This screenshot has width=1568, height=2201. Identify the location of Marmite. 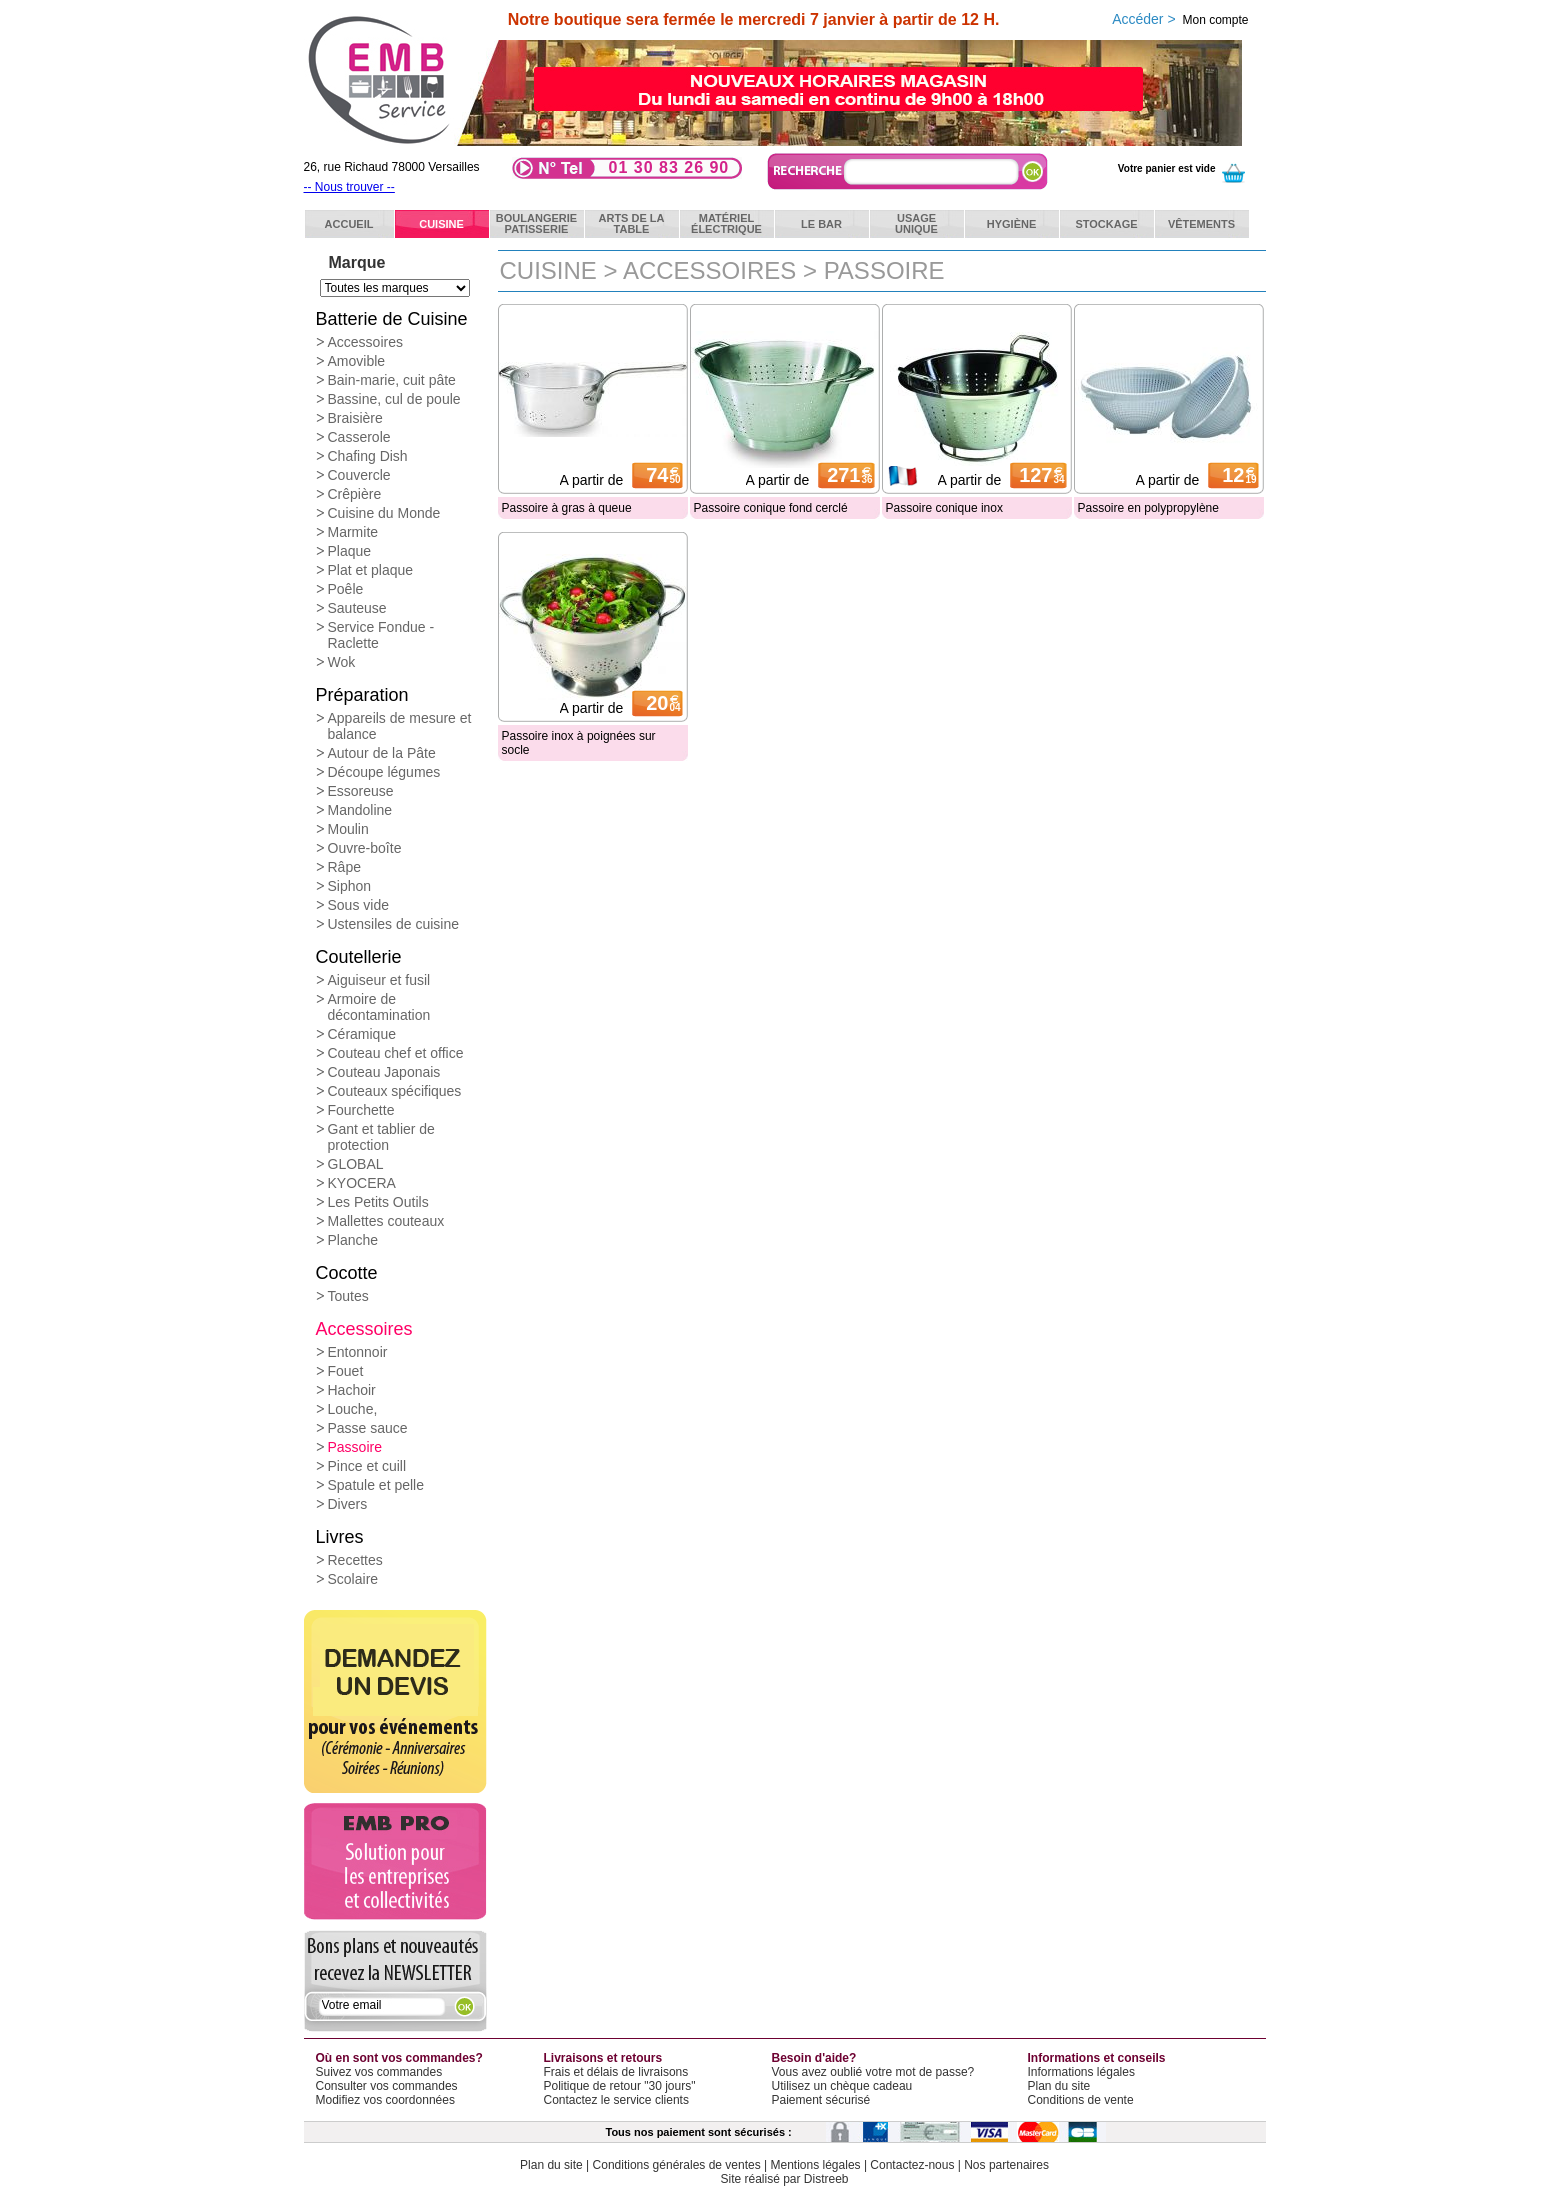
(353, 532).